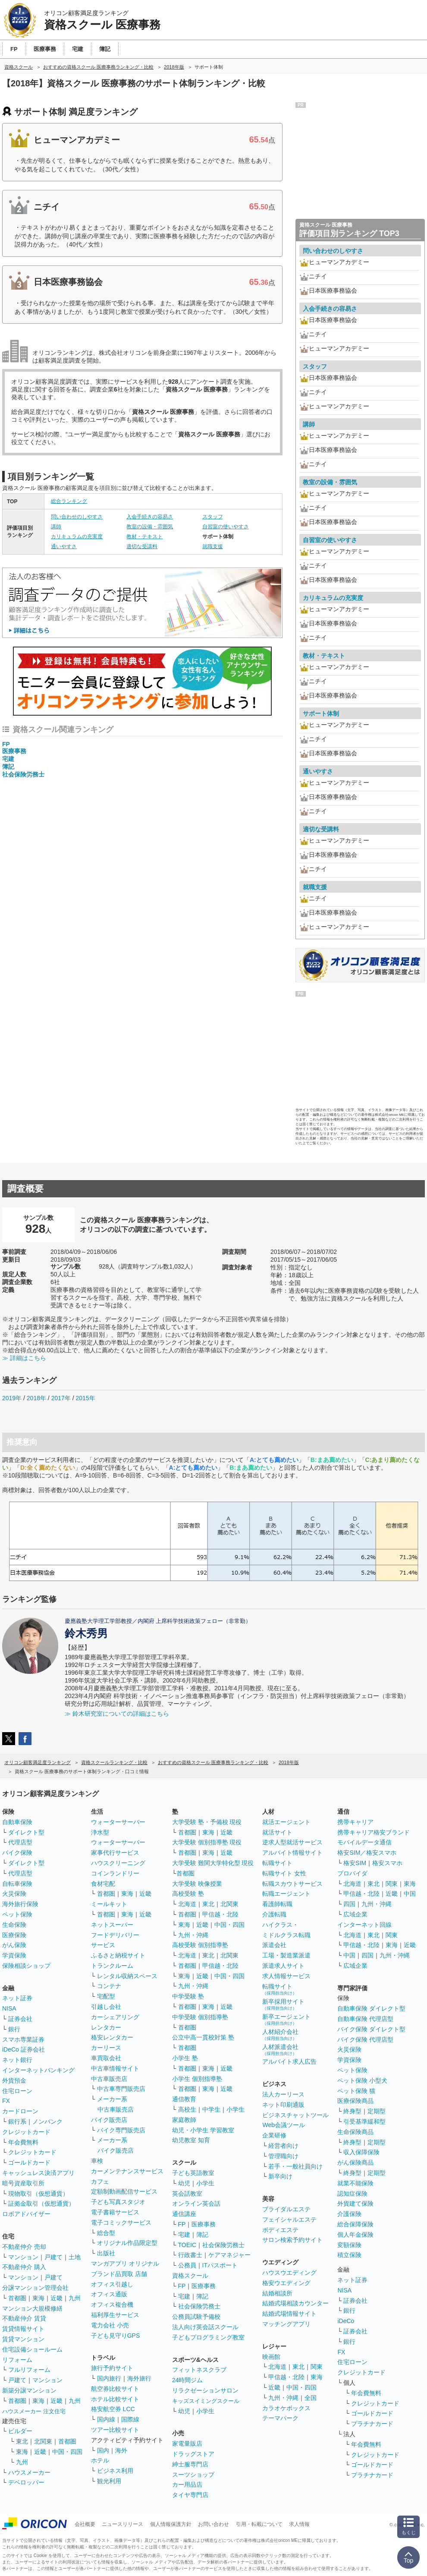 The height and width of the screenshot is (2576, 427). Describe the element at coordinates (112, 1965) in the screenshot. I see `トランクルーム` at that location.